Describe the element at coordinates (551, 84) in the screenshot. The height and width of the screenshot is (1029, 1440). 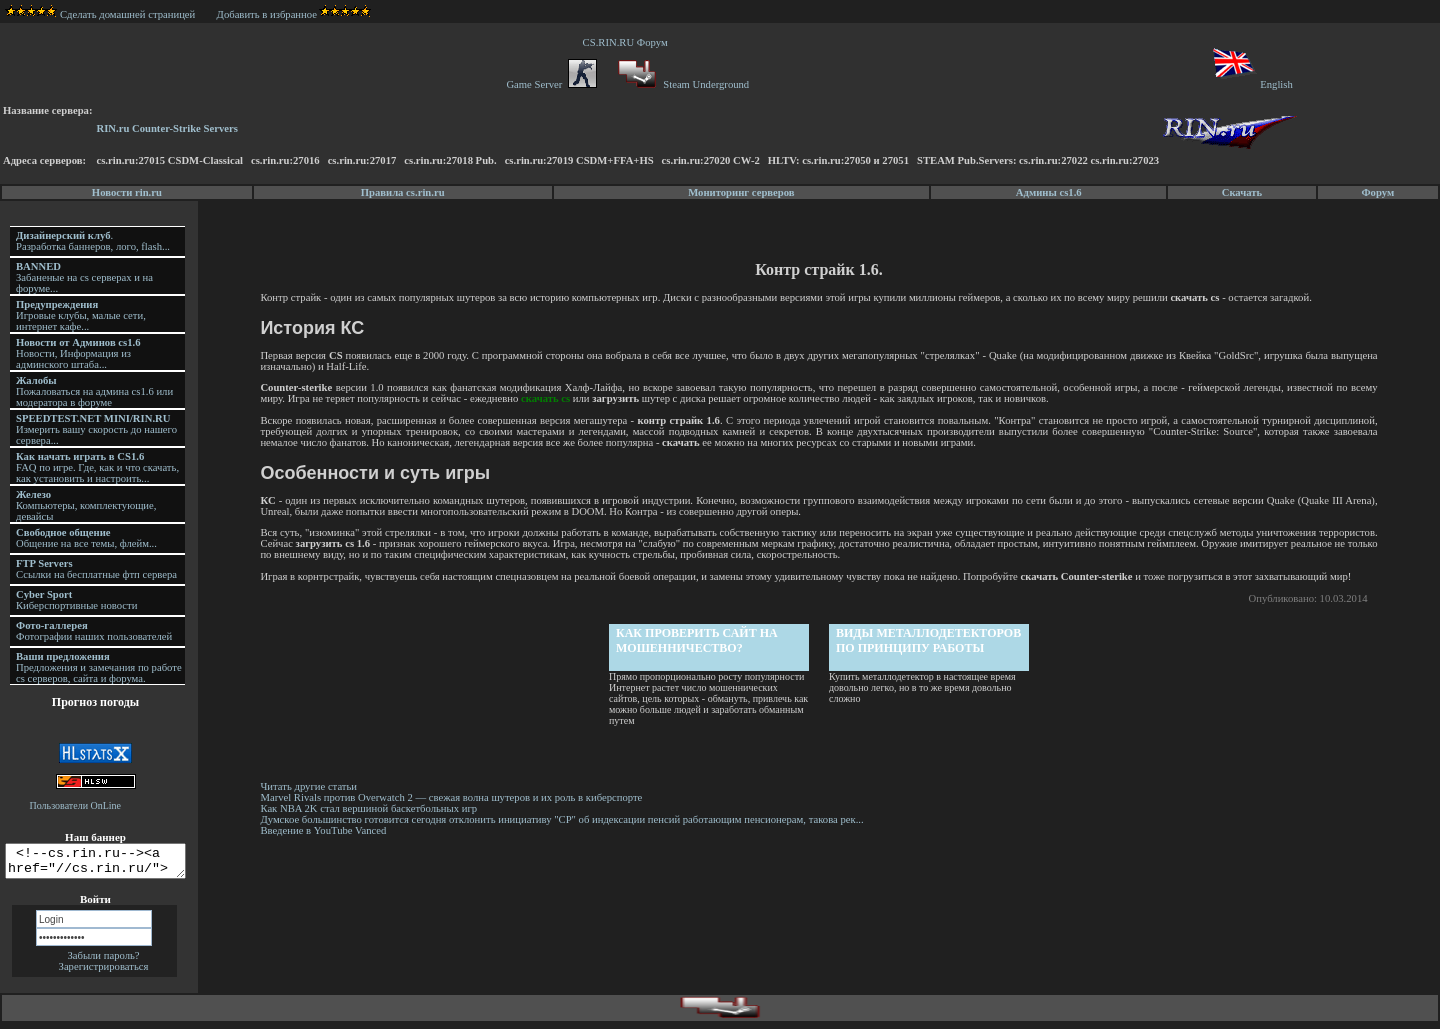
I see `Game Server` at that location.